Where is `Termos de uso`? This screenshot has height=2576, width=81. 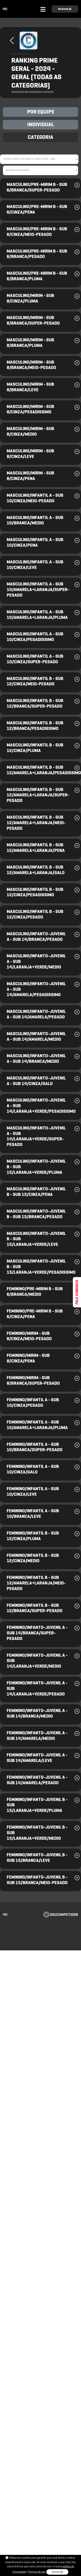
Termos de uso is located at coordinates (37, 2572).